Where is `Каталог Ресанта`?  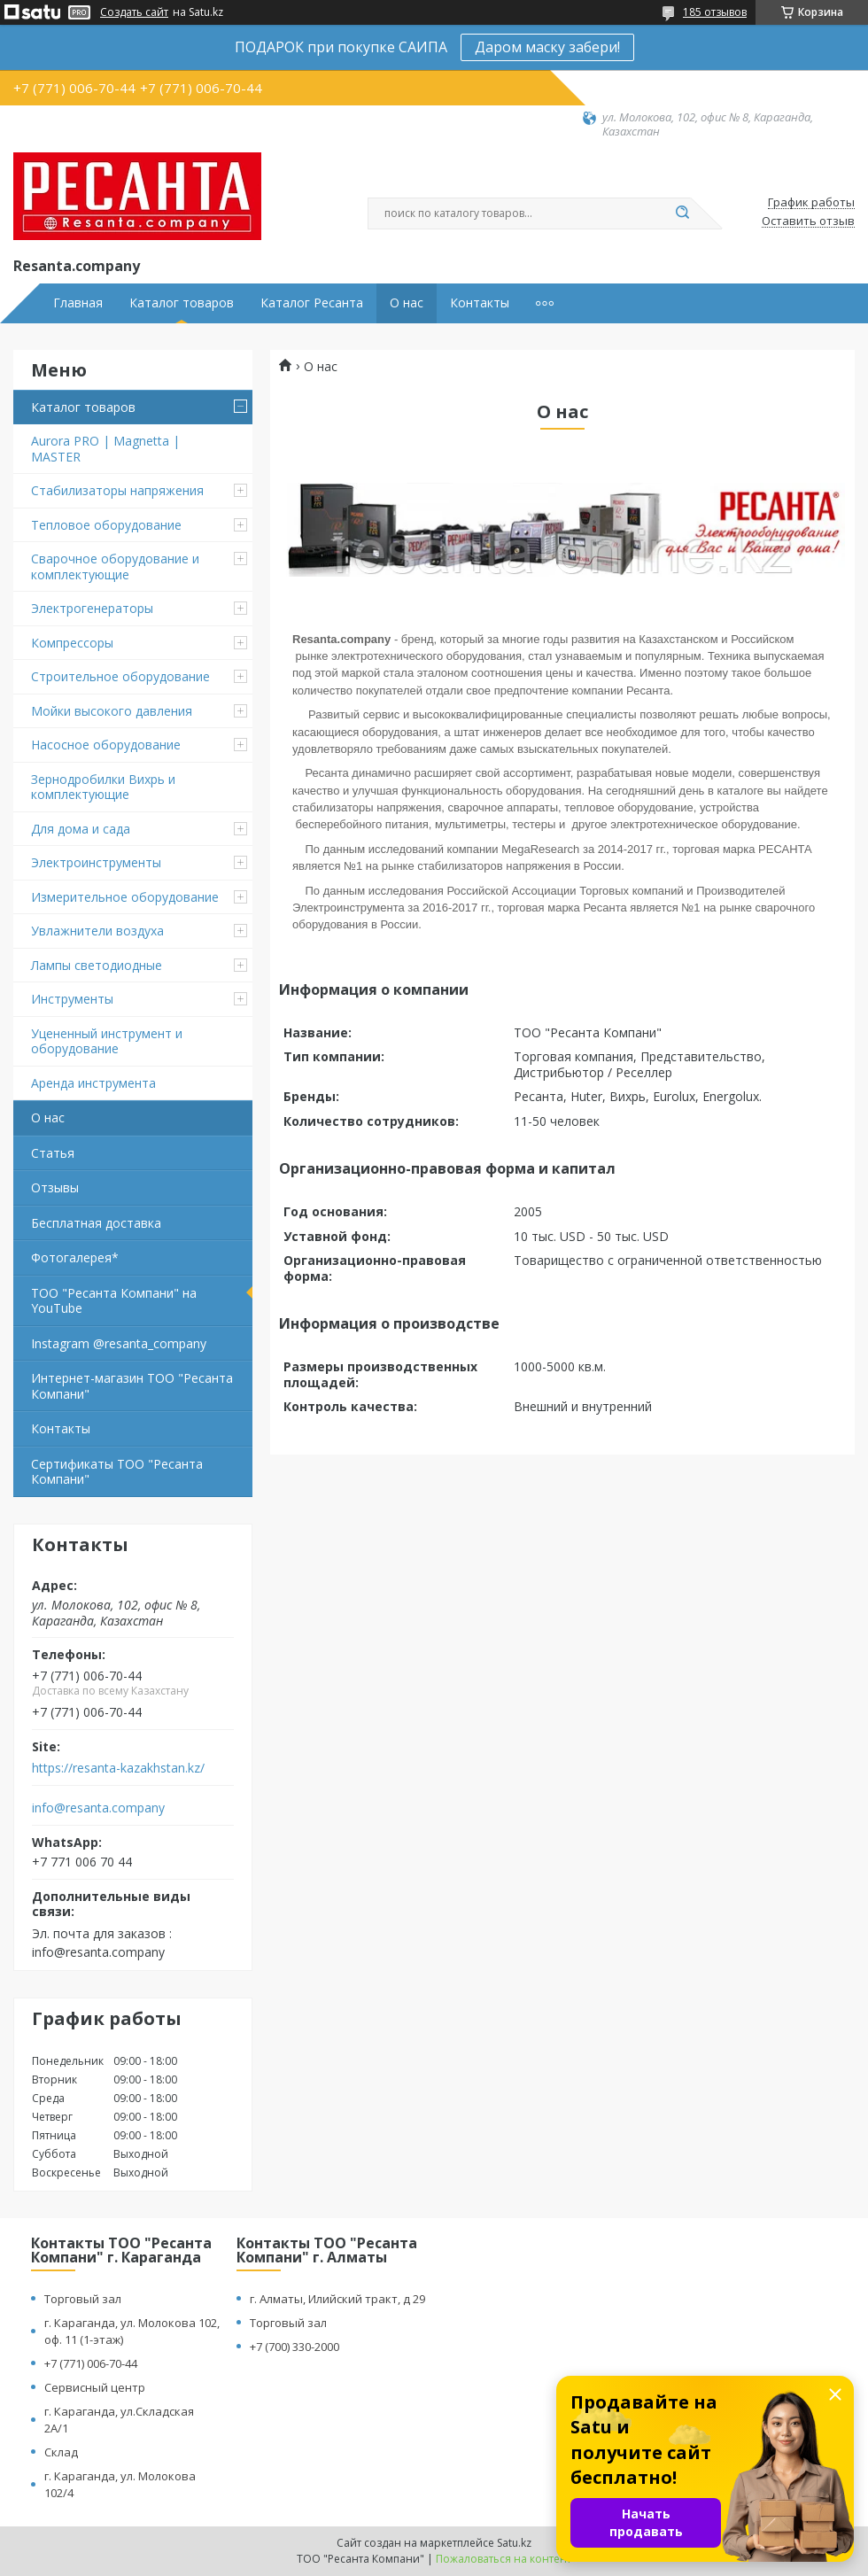
Каталог Ресанта is located at coordinates (311, 303).